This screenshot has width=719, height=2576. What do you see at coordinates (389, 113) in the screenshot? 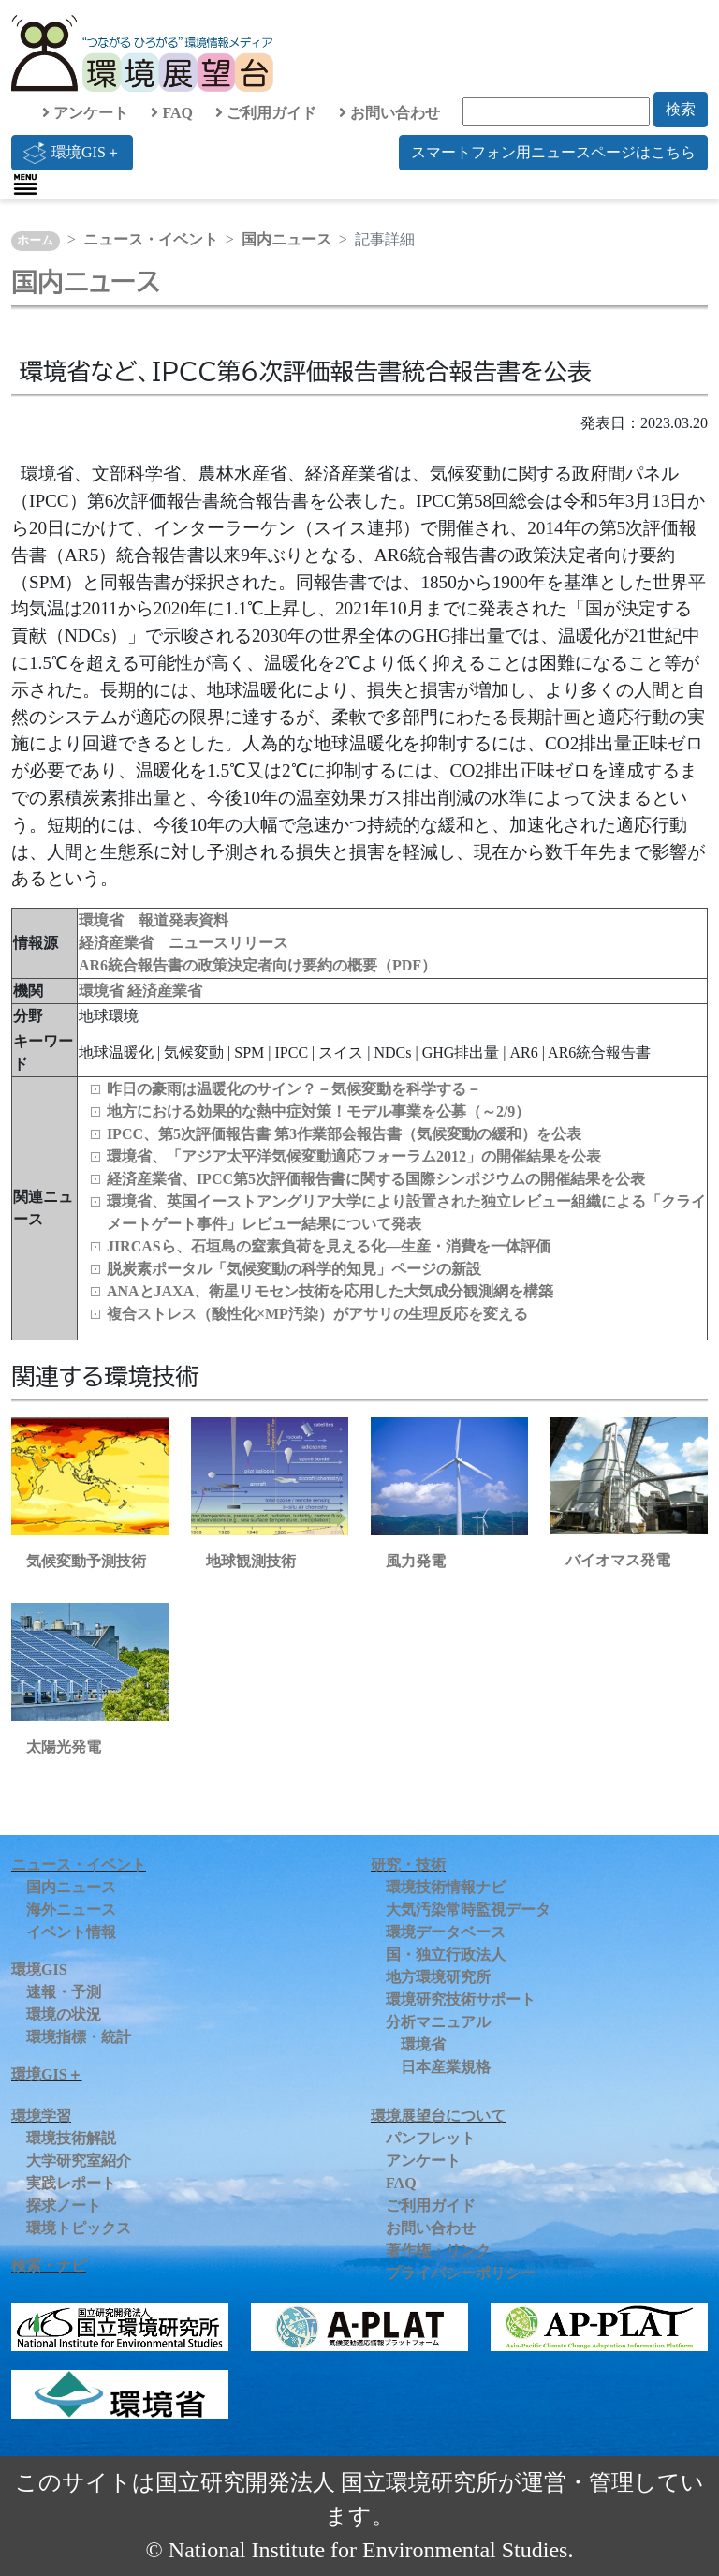
I see `お問い合わせ` at bounding box center [389, 113].